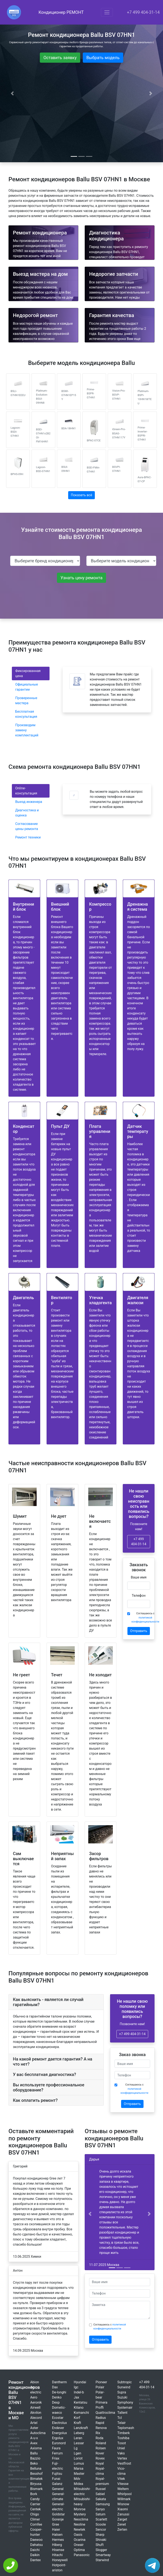 This screenshot has height=2576, width=163. Describe the element at coordinates (102, 2504) in the screenshot. I see `Samsung` at that location.